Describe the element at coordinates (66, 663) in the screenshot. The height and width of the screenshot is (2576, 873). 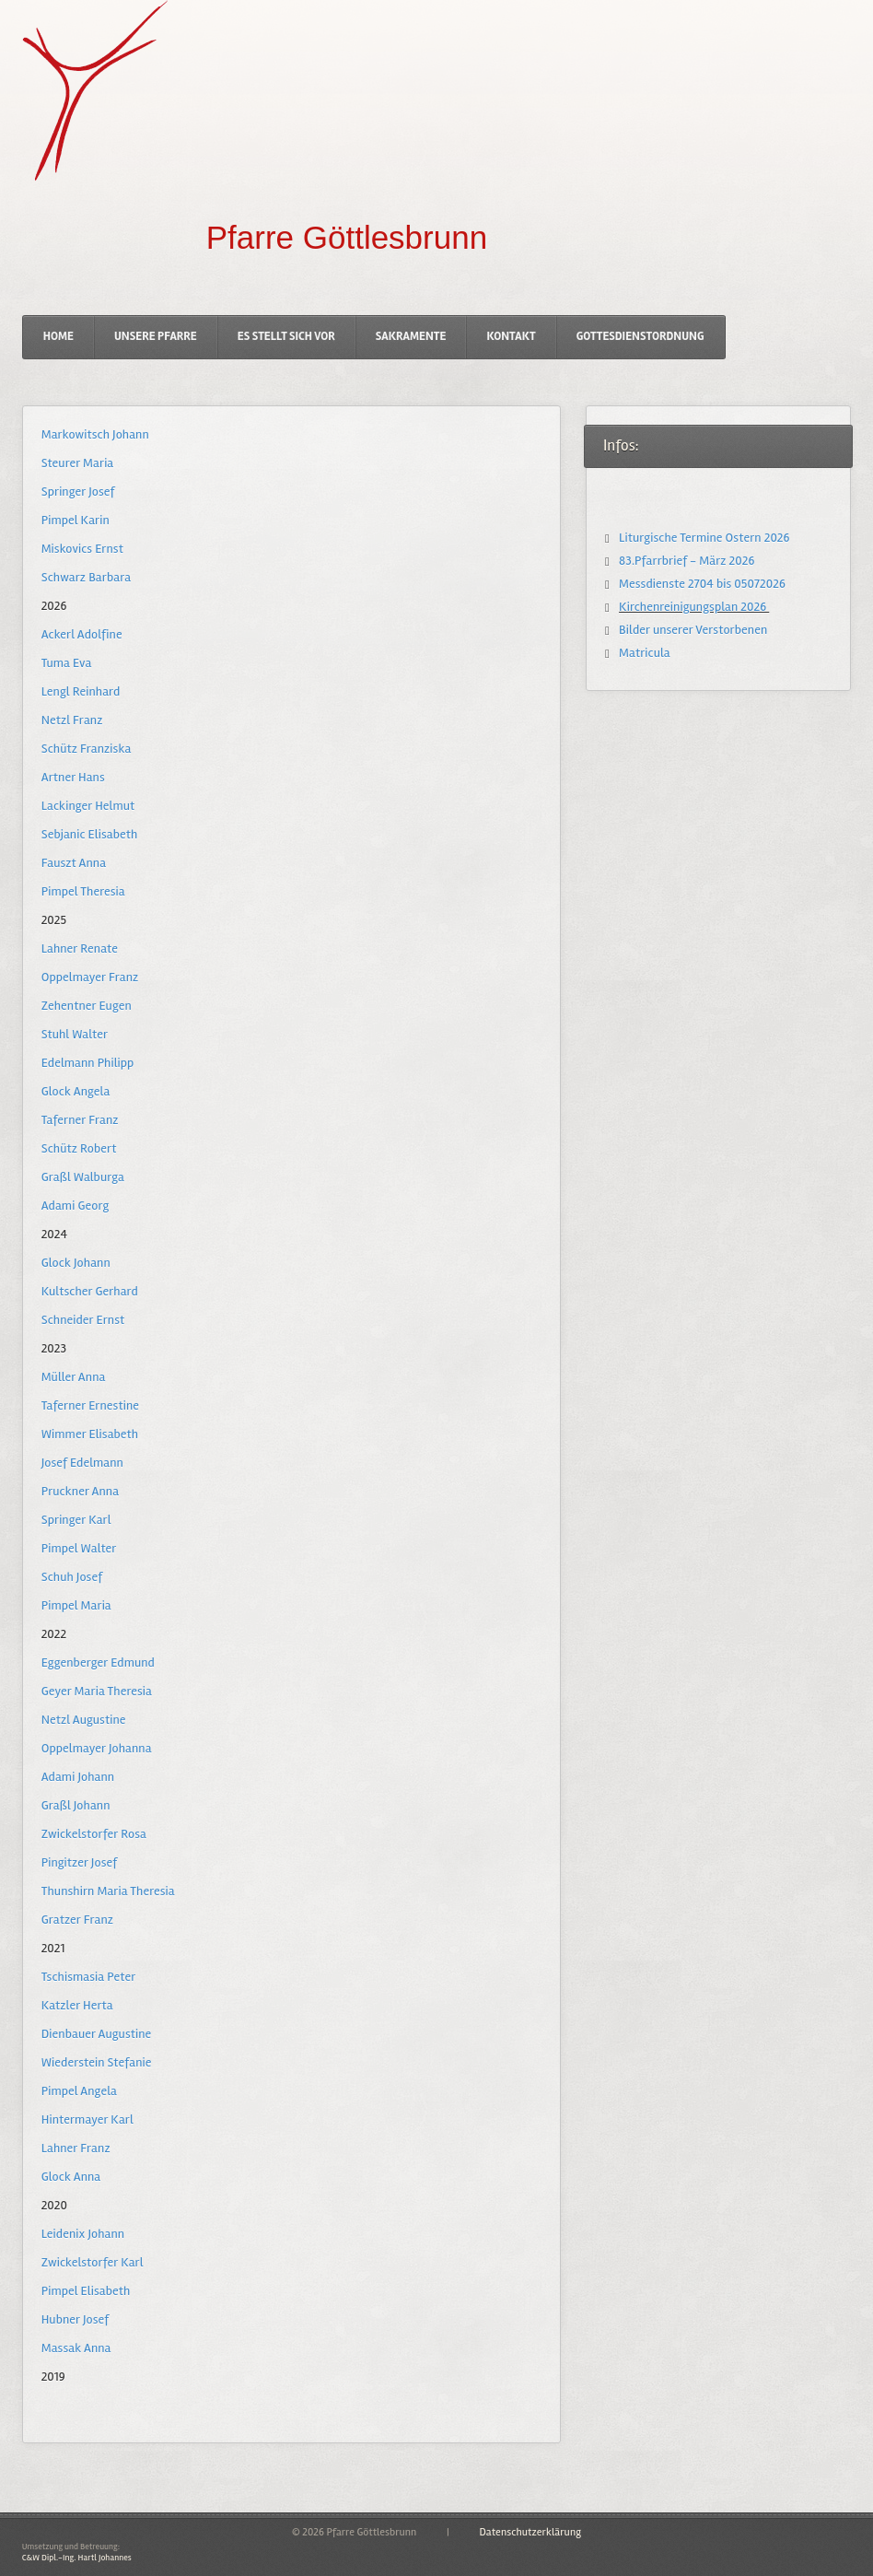
I see `Tuma Eva` at that location.